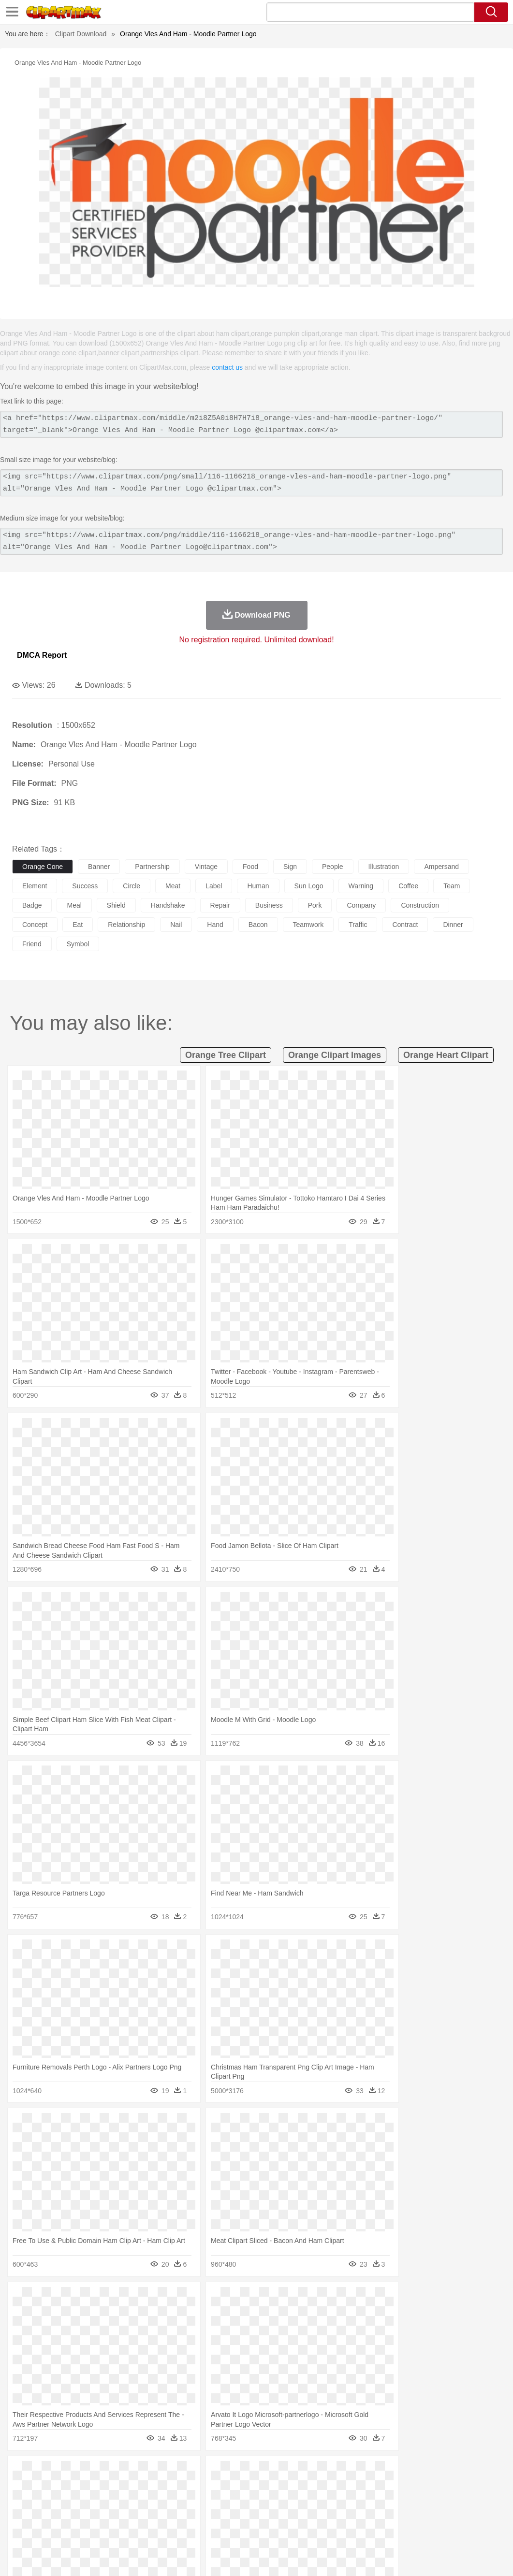 The width and height of the screenshot is (513, 2576). I want to click on school:, so click(22, 2516).